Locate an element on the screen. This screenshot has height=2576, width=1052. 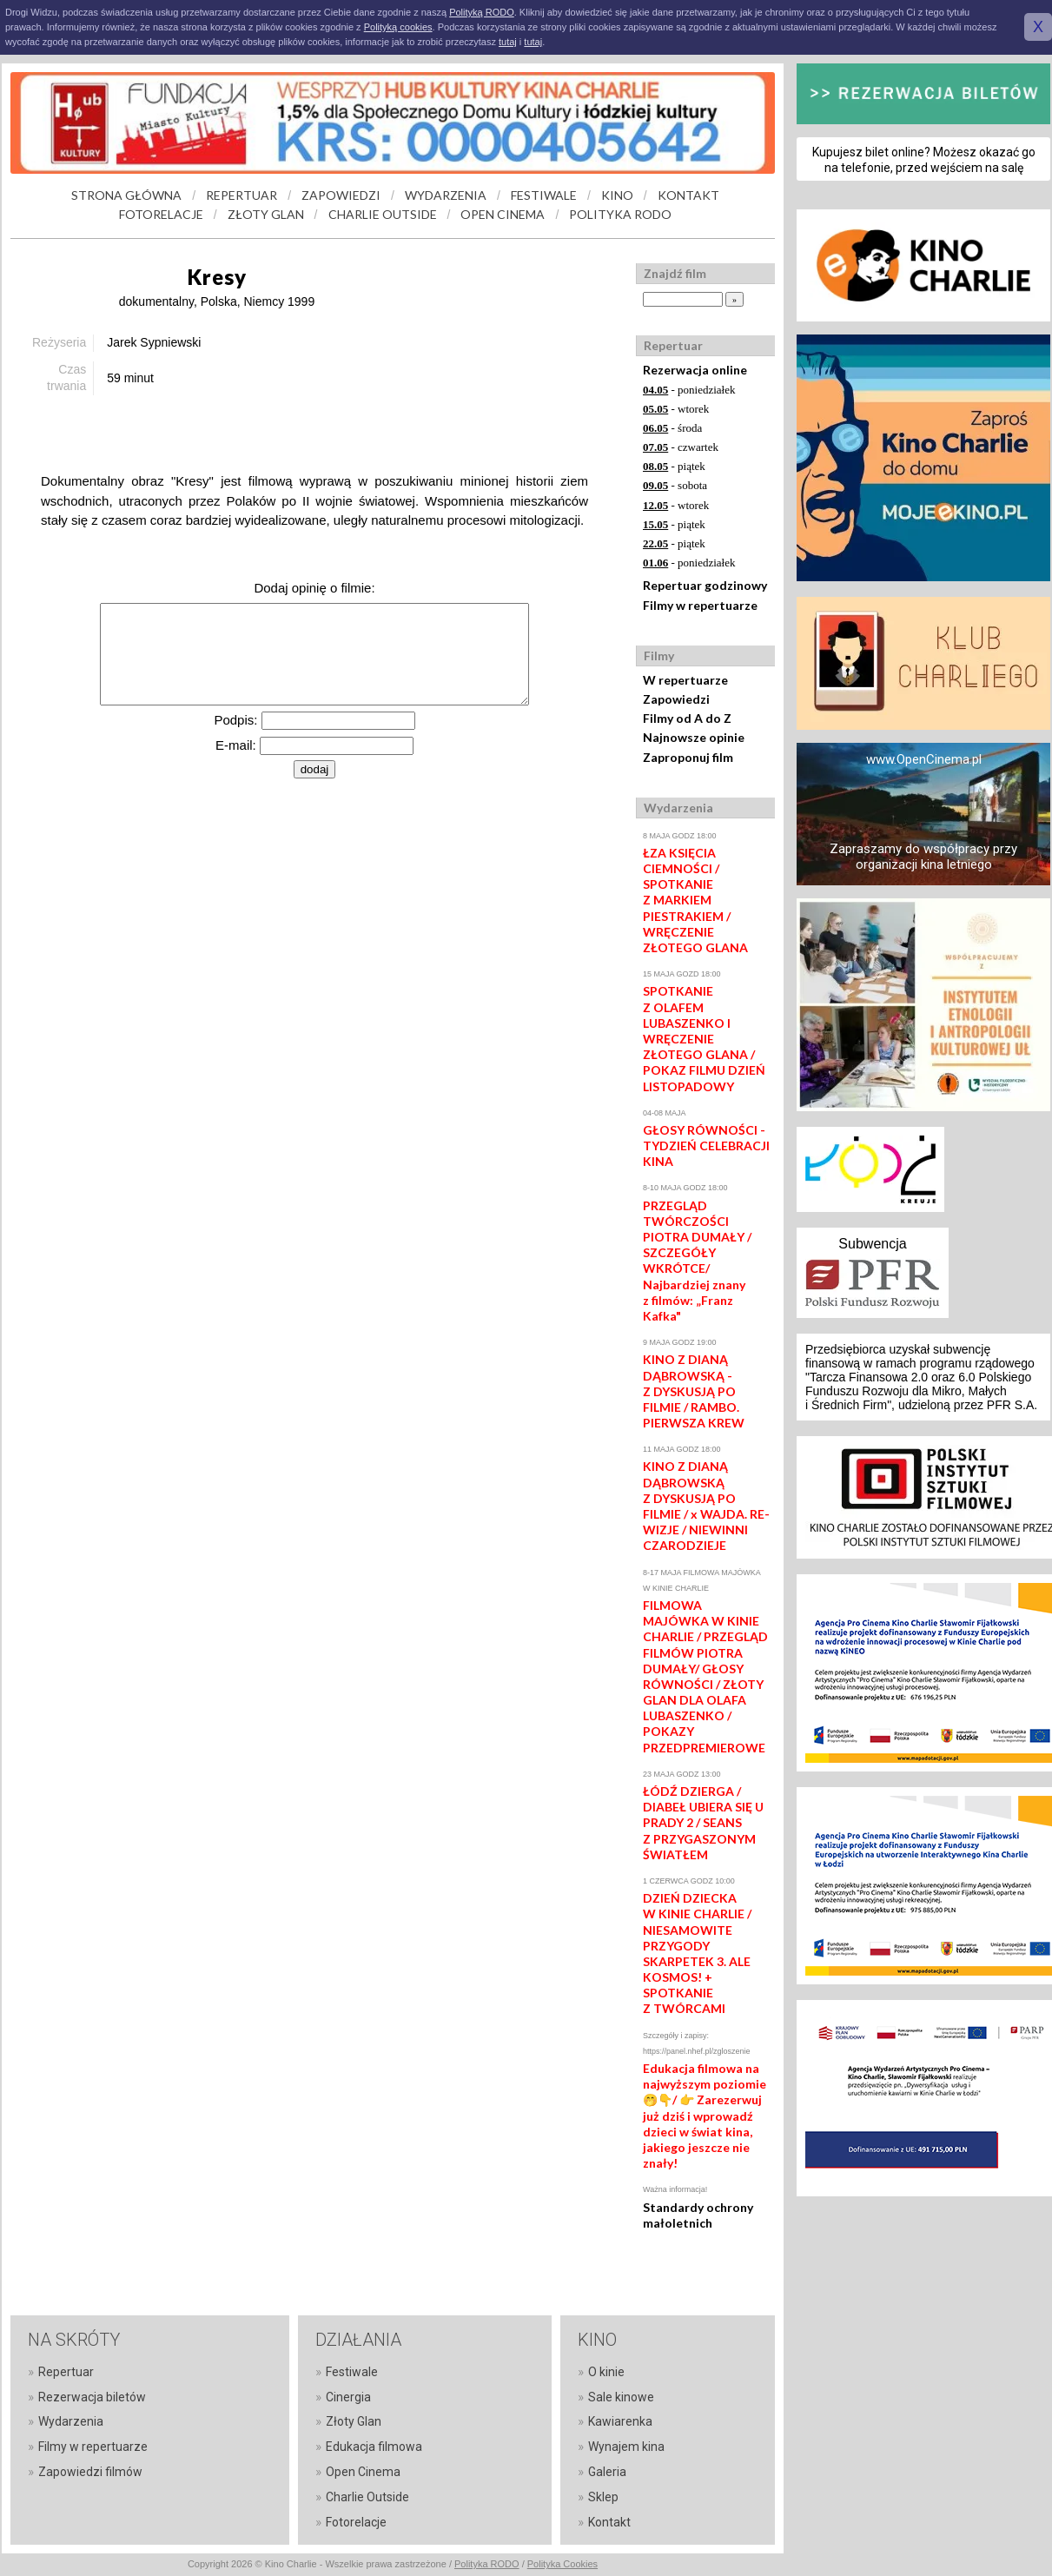
POLITYKA RODO is located at coordinates (620, 214).